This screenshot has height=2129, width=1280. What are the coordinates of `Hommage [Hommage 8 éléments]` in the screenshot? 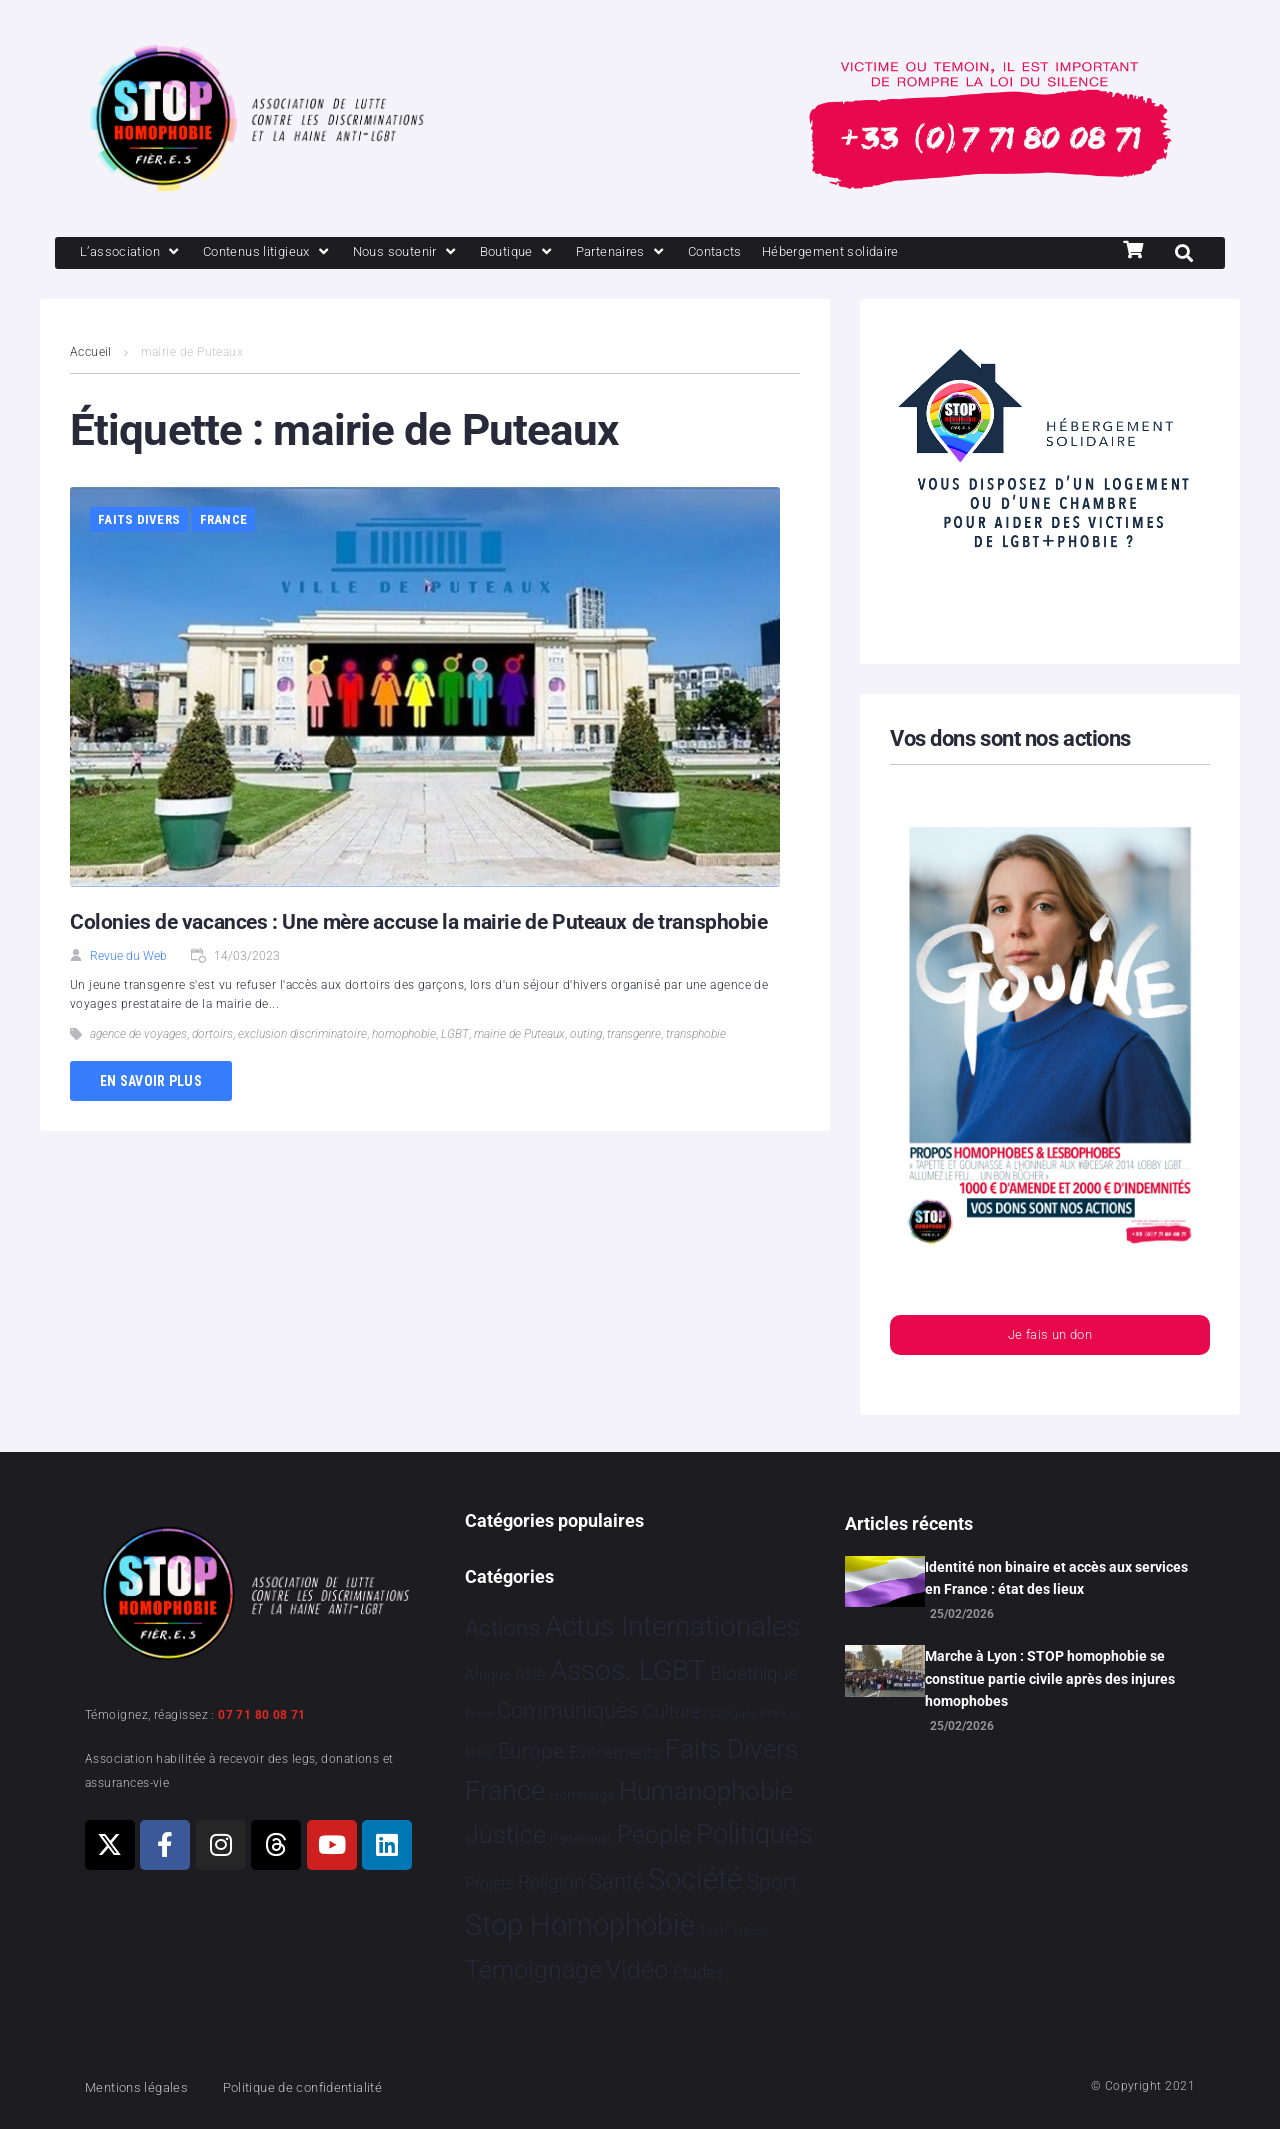 It's located at (581, 1795).